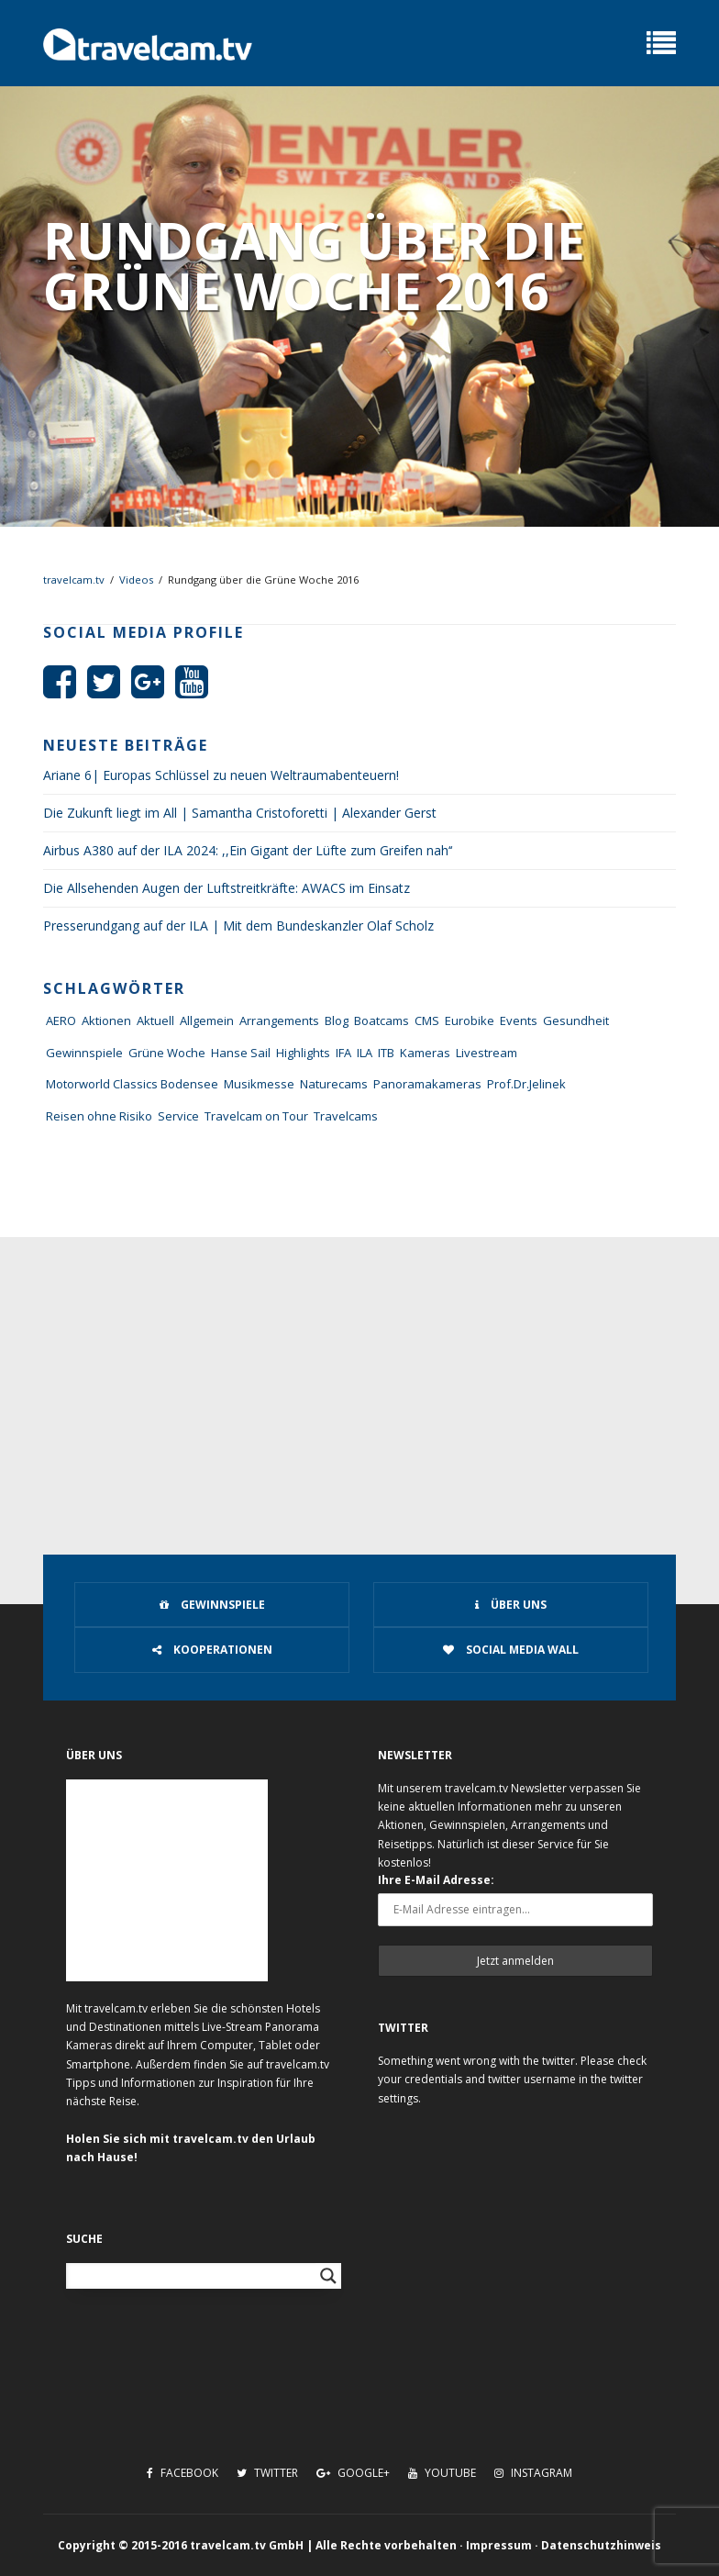 This screenshot has width=719, height=2576. What do you see at coordinates (336, 1020) in the screenshot?
I see `Blog [Blog (72 Einträge)]` at bounding box center [336, 1020].